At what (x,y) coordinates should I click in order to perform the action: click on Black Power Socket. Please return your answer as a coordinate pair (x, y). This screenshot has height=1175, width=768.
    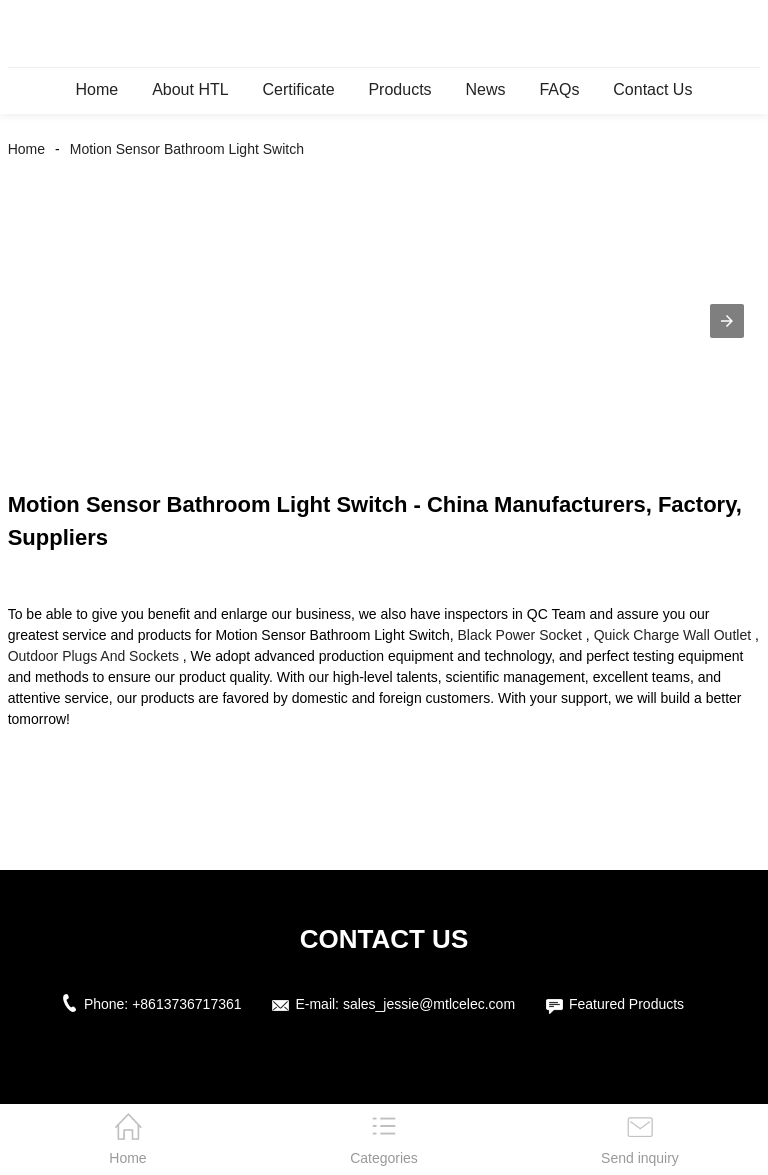
    Looking at the image, I should click on (519, 635).